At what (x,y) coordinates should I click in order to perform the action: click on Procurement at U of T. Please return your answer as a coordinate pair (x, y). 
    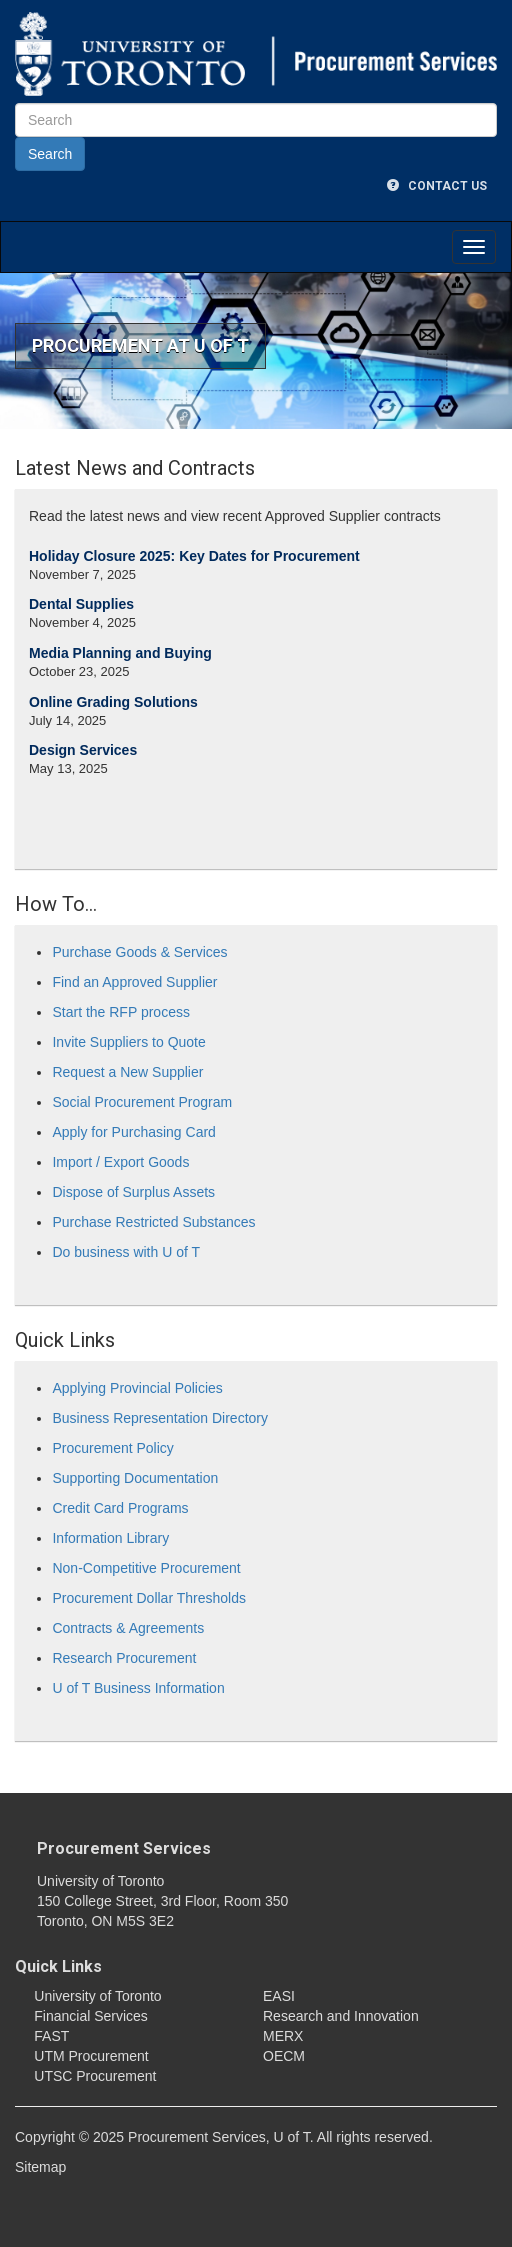
    Looking at the image, I should click on (140, 345).